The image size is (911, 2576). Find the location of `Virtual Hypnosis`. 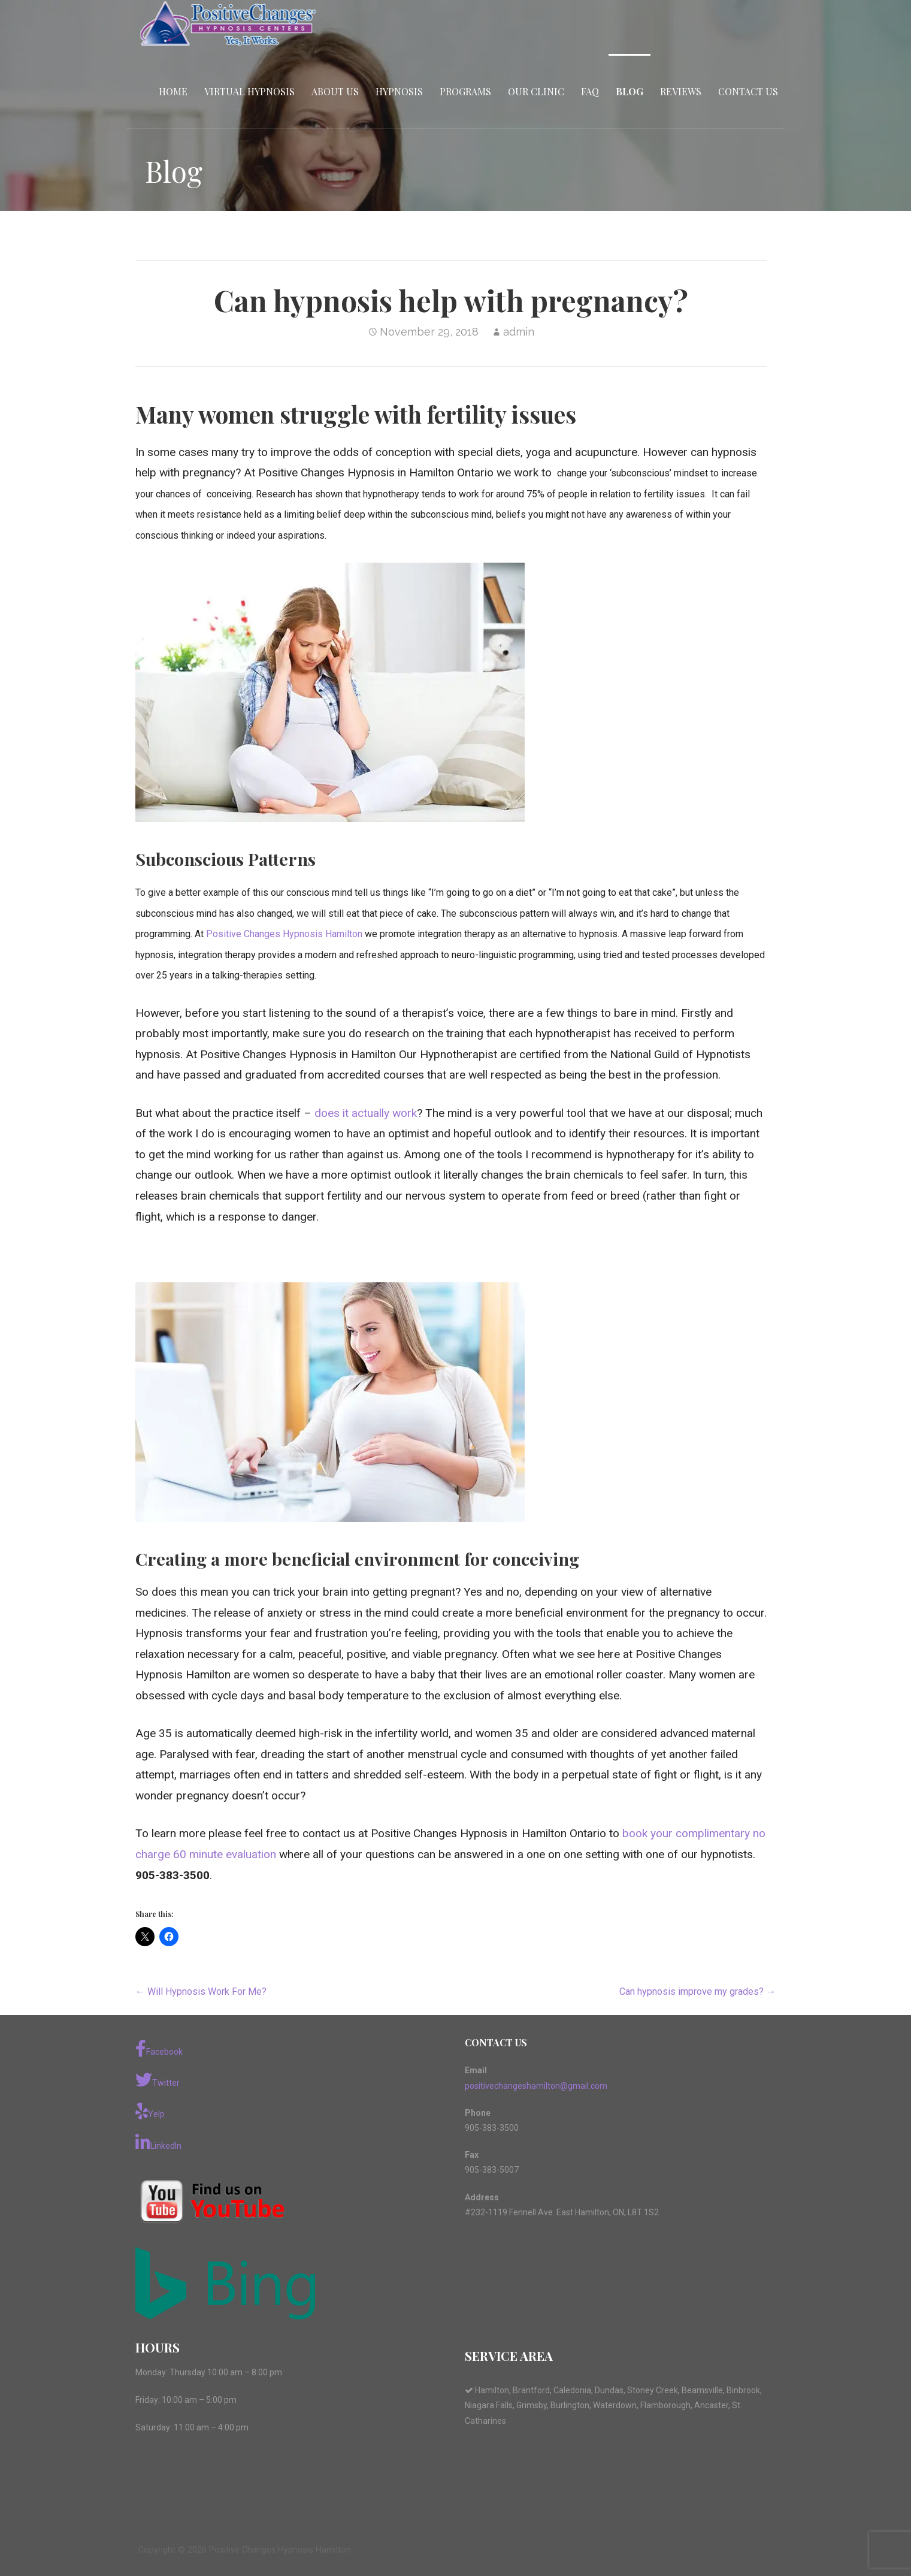

Virtual Hypnosis is located at coordinates (249, 91).